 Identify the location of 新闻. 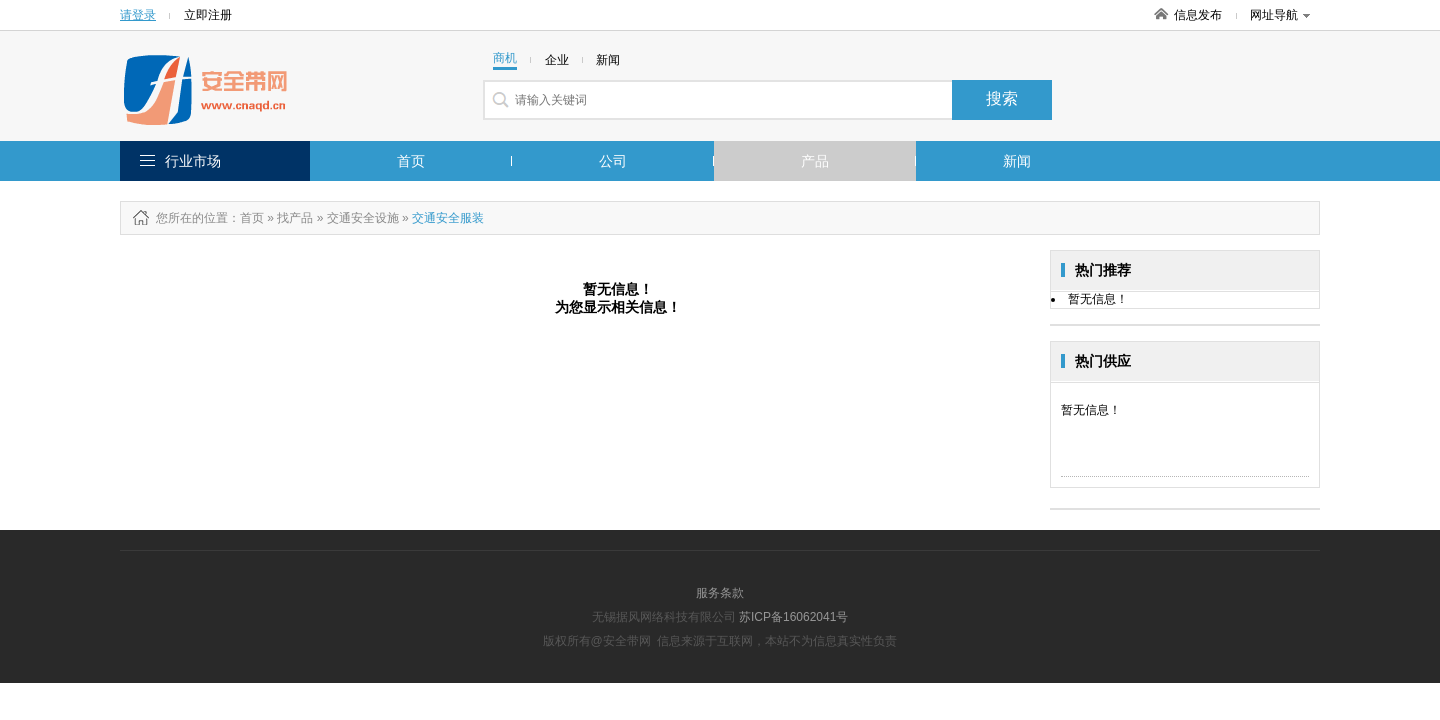
(1017, 161).